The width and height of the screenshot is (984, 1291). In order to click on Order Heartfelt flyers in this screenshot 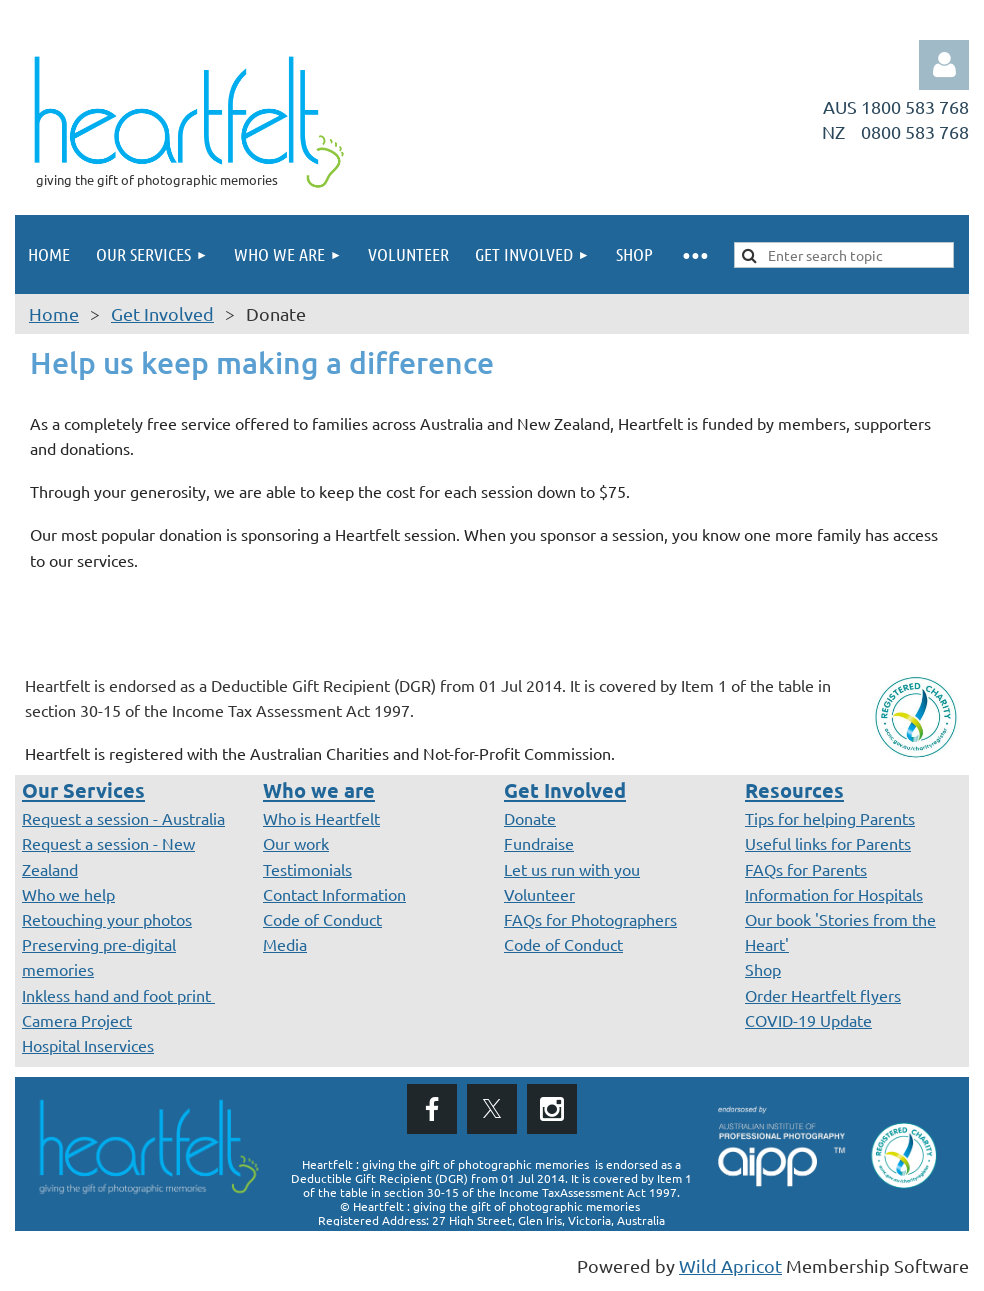, I will do `click(823, 995)`.